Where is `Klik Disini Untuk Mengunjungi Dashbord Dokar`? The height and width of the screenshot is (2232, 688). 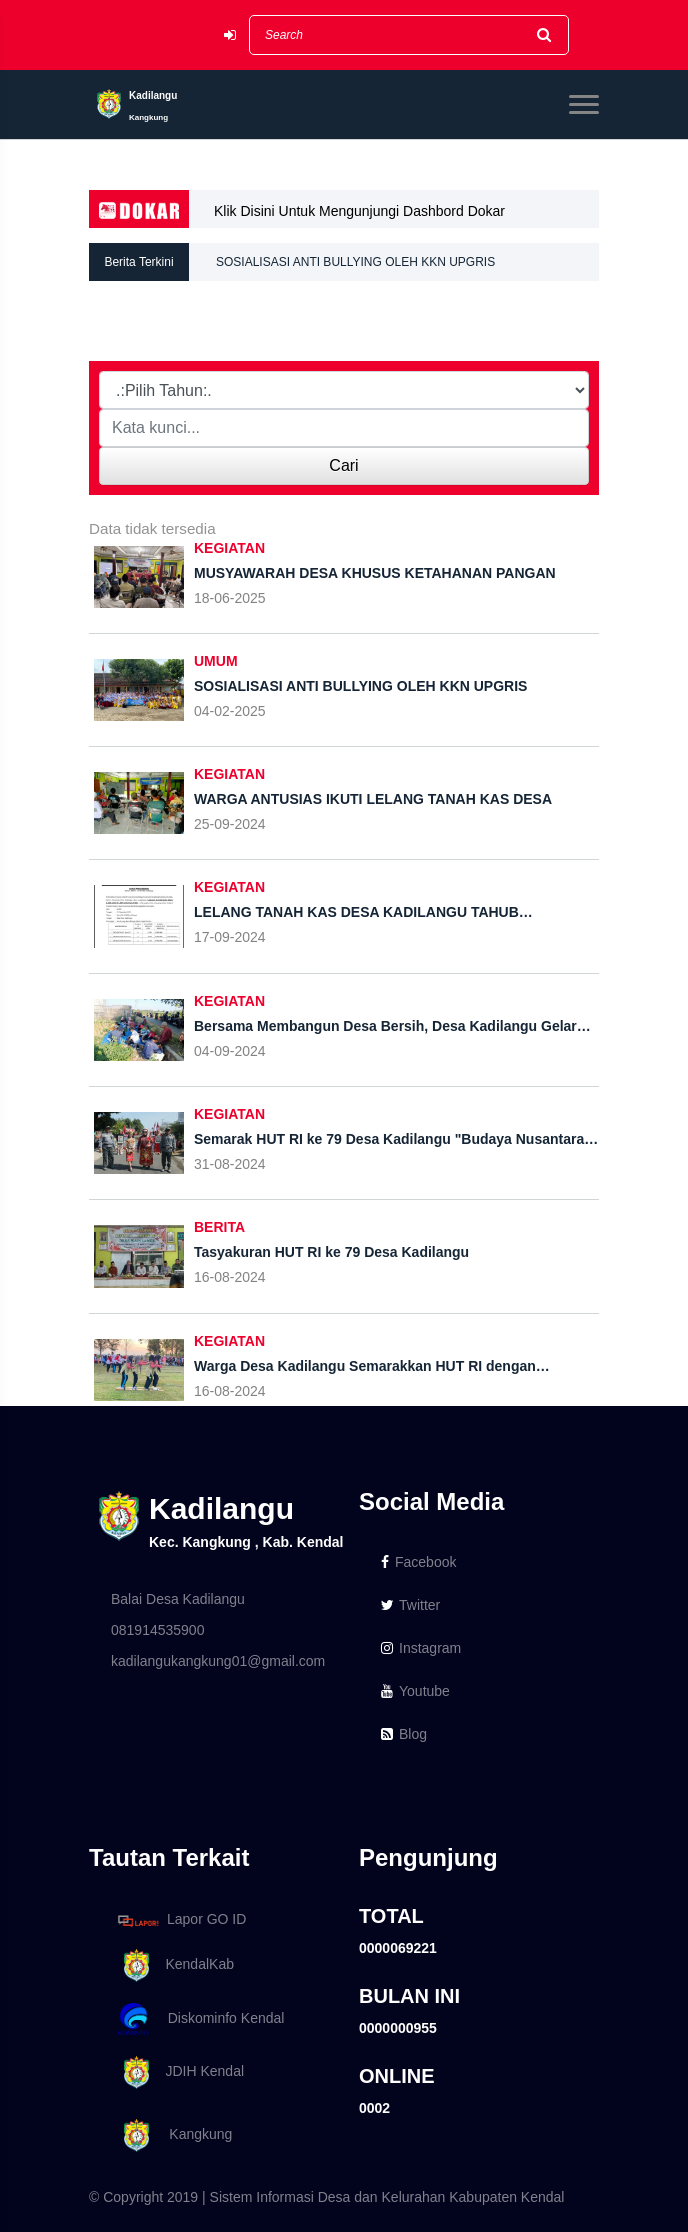 Klik Disini Untuk Mengunjungi Dashbord Dokar is located at coordinates (359, 211).